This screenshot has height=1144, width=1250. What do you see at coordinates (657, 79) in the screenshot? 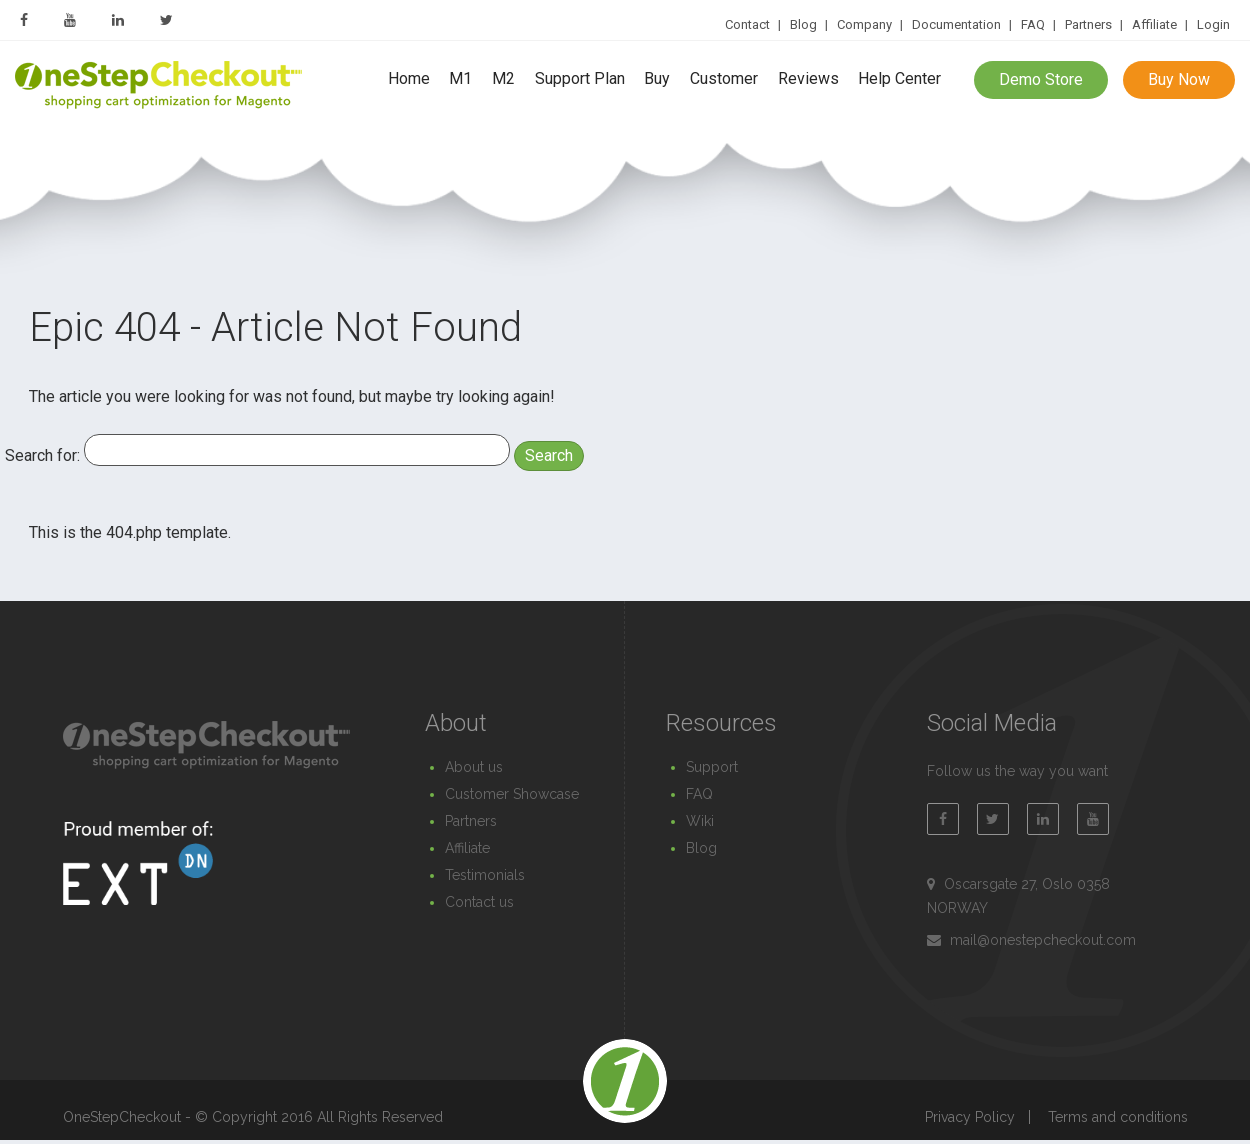
I see `Buy` at bounding box center [657, 79].